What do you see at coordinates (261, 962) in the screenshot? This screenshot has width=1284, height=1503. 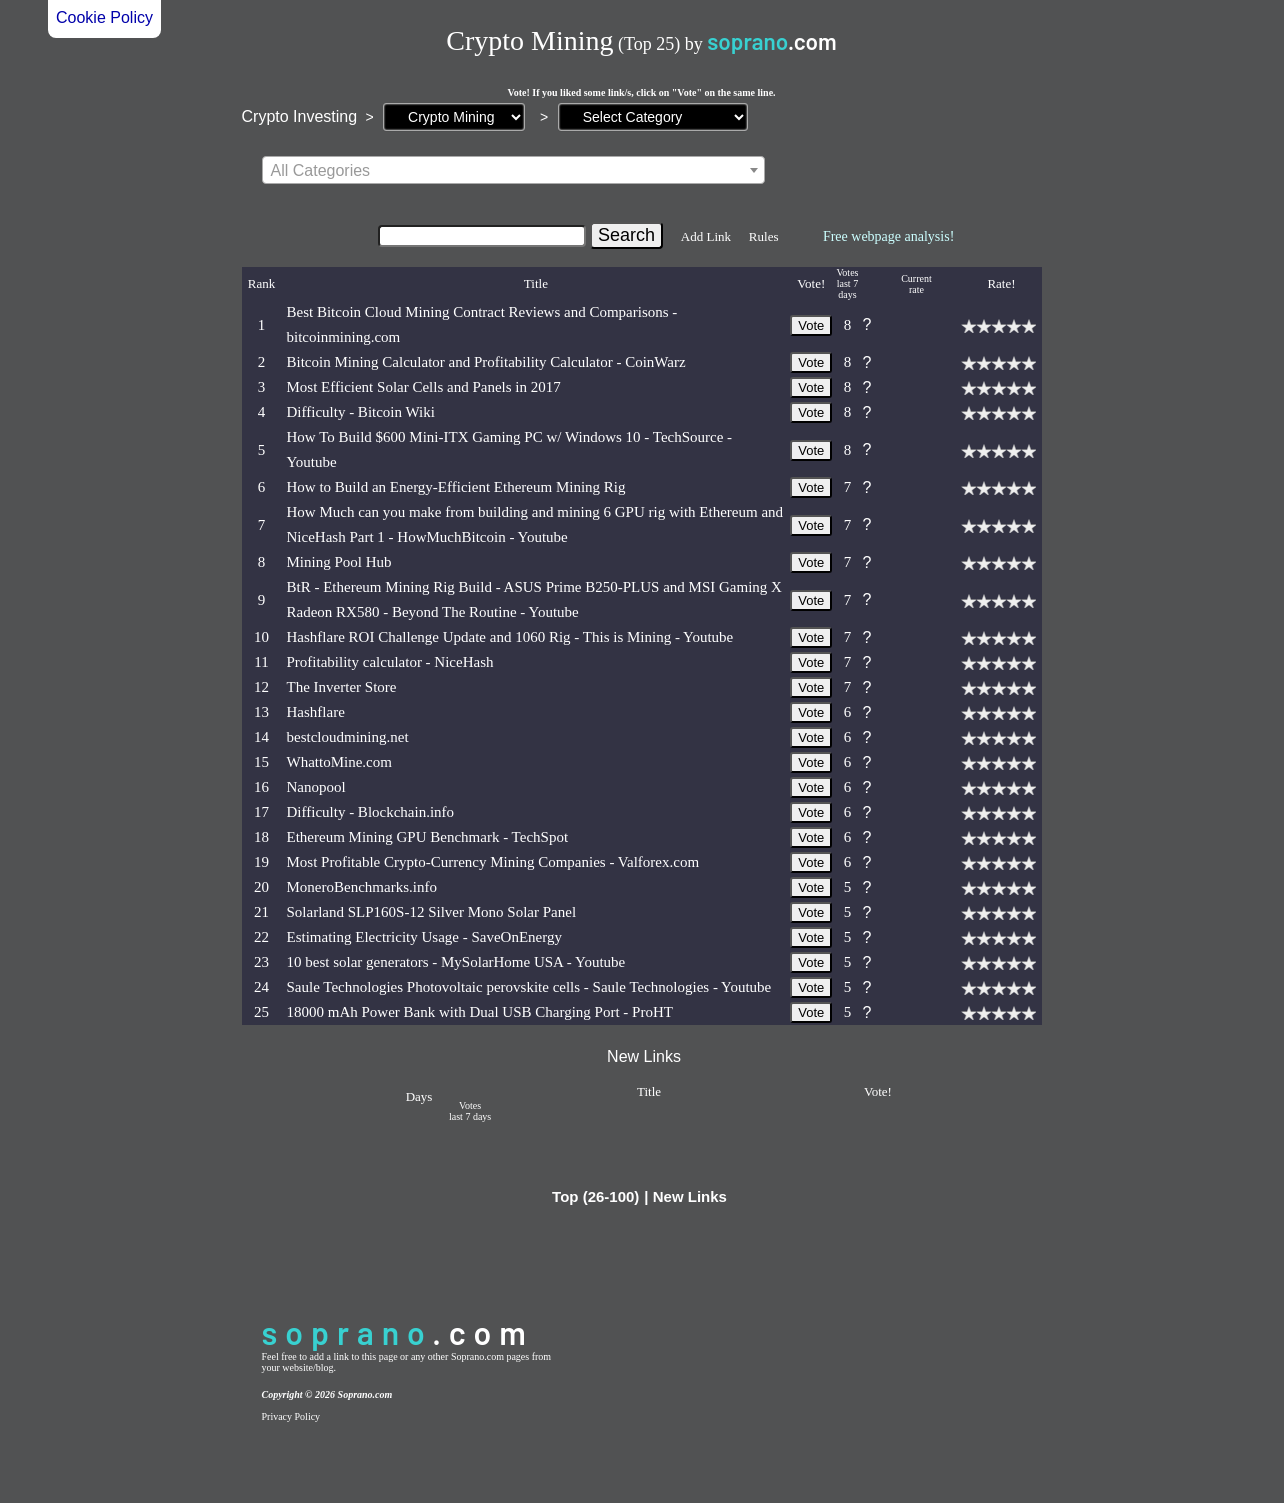 I see `23` at bounding box center [261, 962].